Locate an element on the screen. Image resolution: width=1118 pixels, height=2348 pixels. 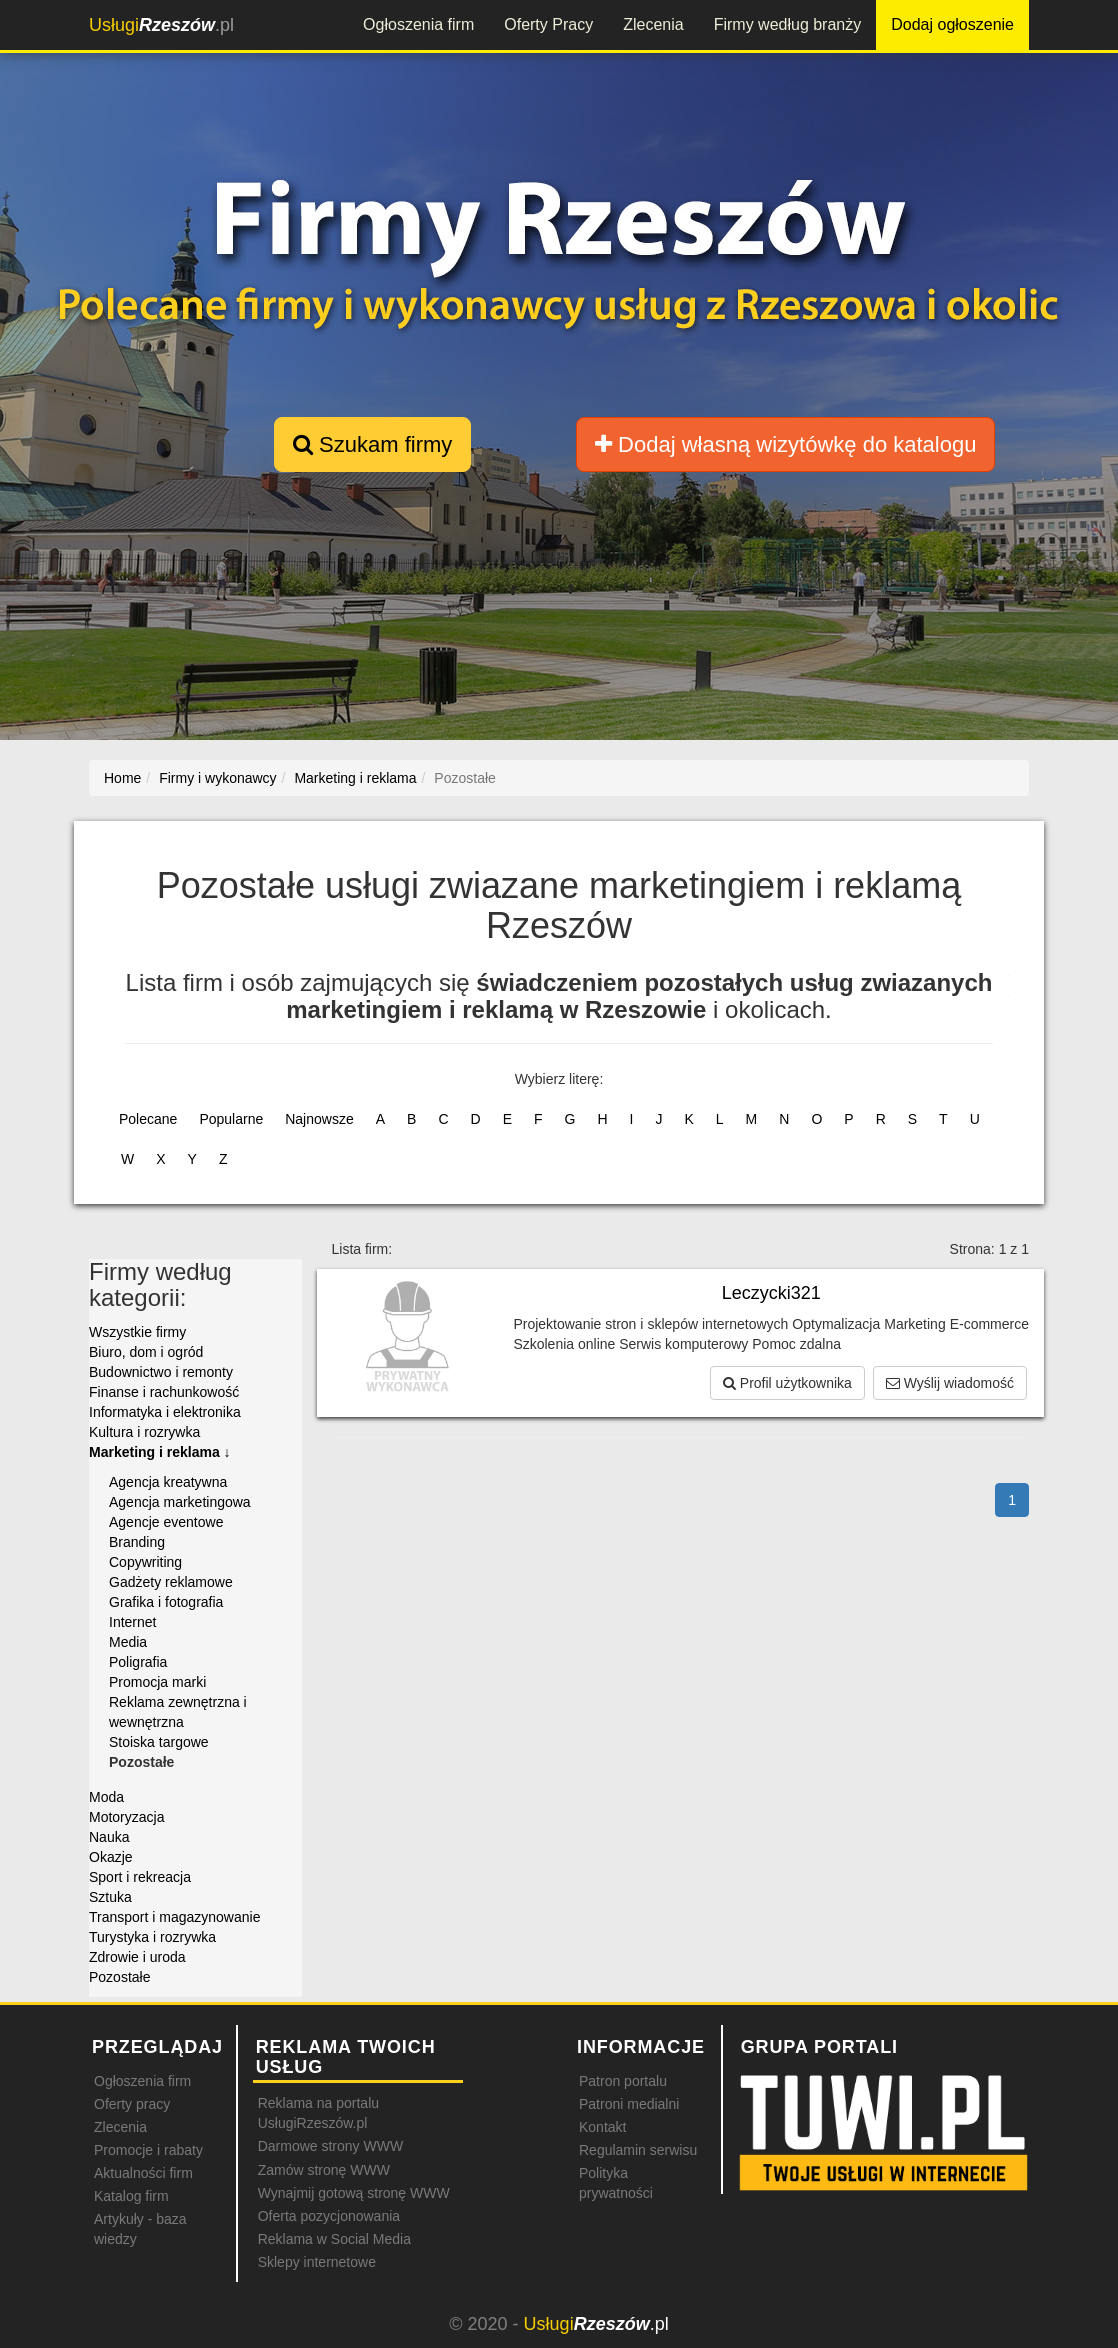
Szukam firmy is located at coordinates (372, 444).